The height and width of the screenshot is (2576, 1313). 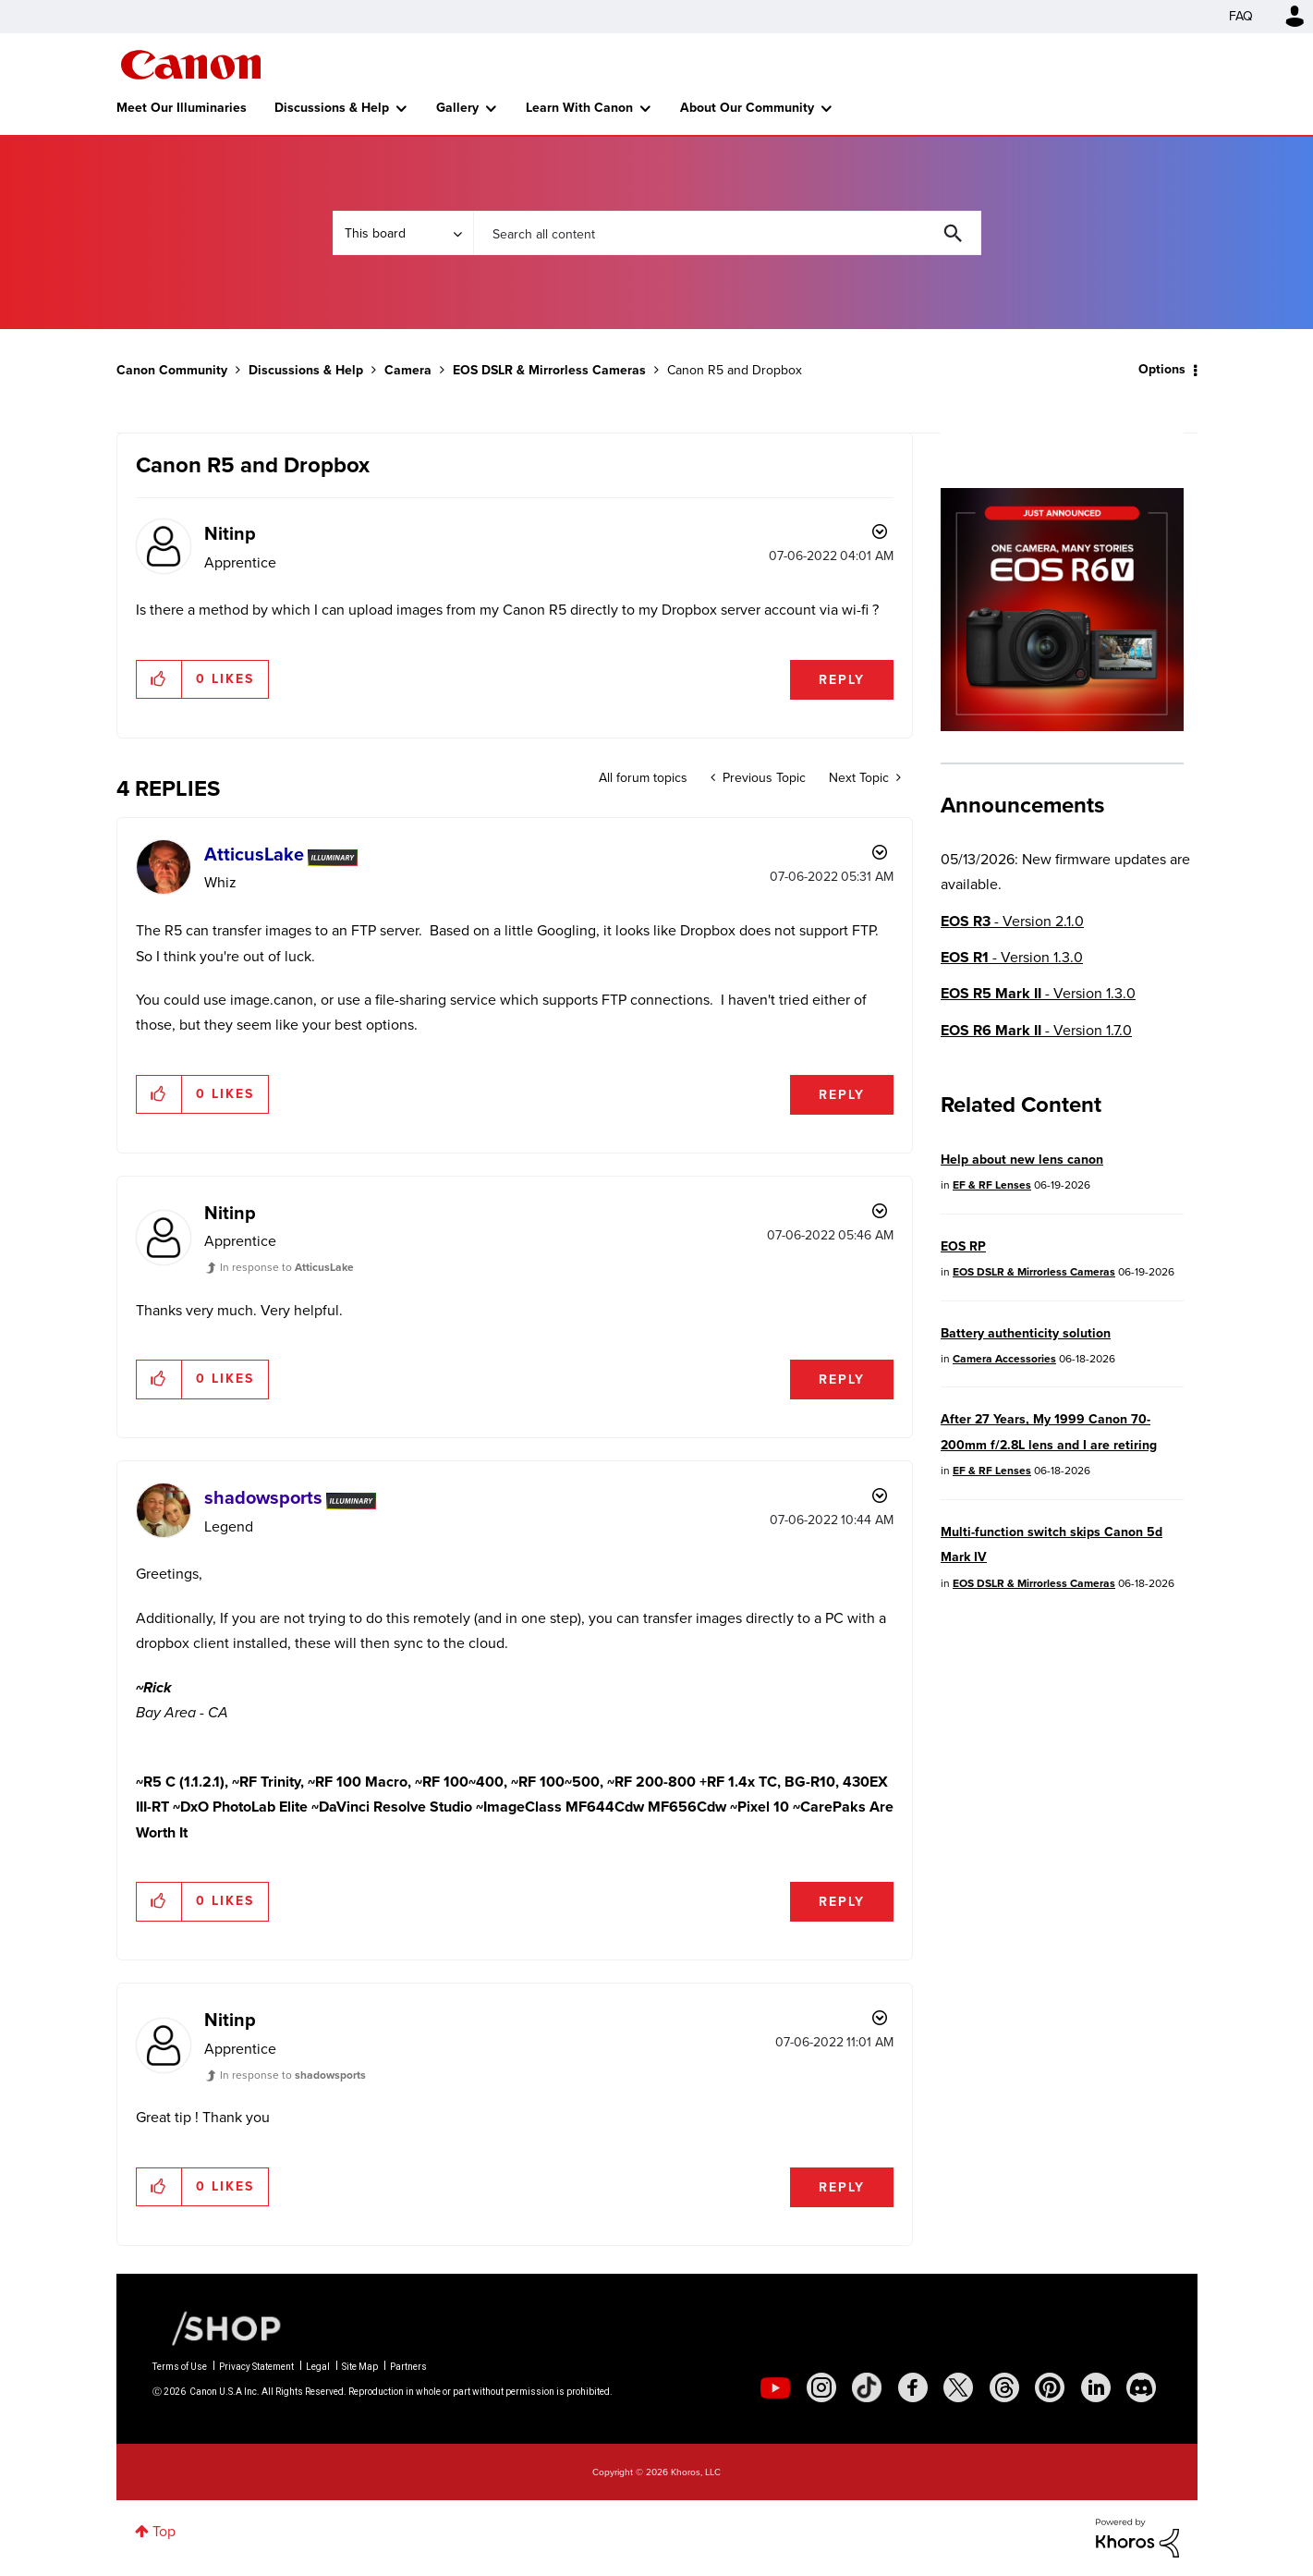 What do you see at coordinates (254, 854) in the screenshot?
I see `[View Profile of AtticusLake]` at bounding box center [254, 854].